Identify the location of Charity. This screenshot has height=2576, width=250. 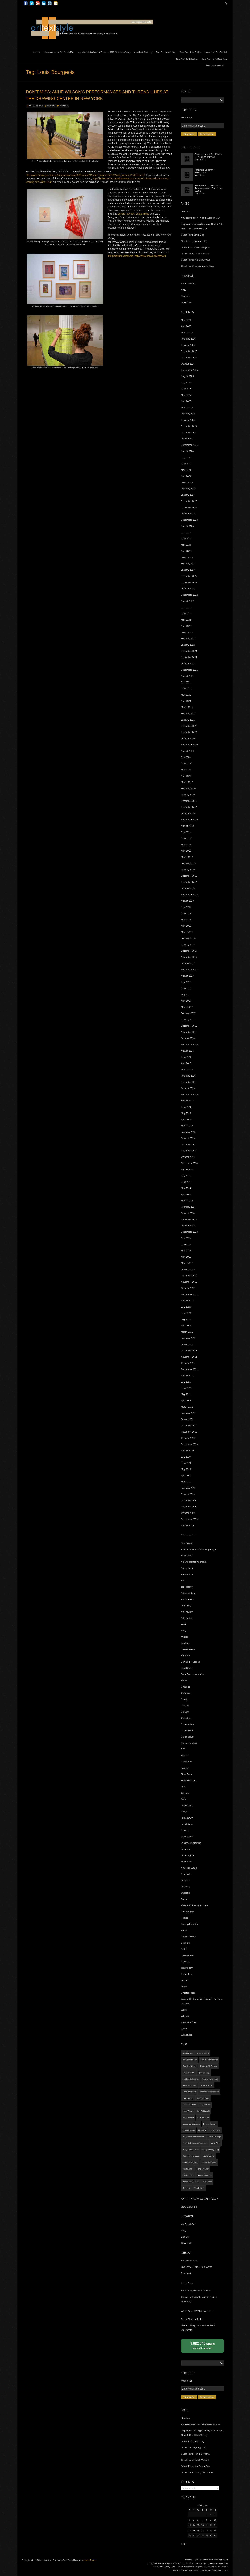
(184, 1699).